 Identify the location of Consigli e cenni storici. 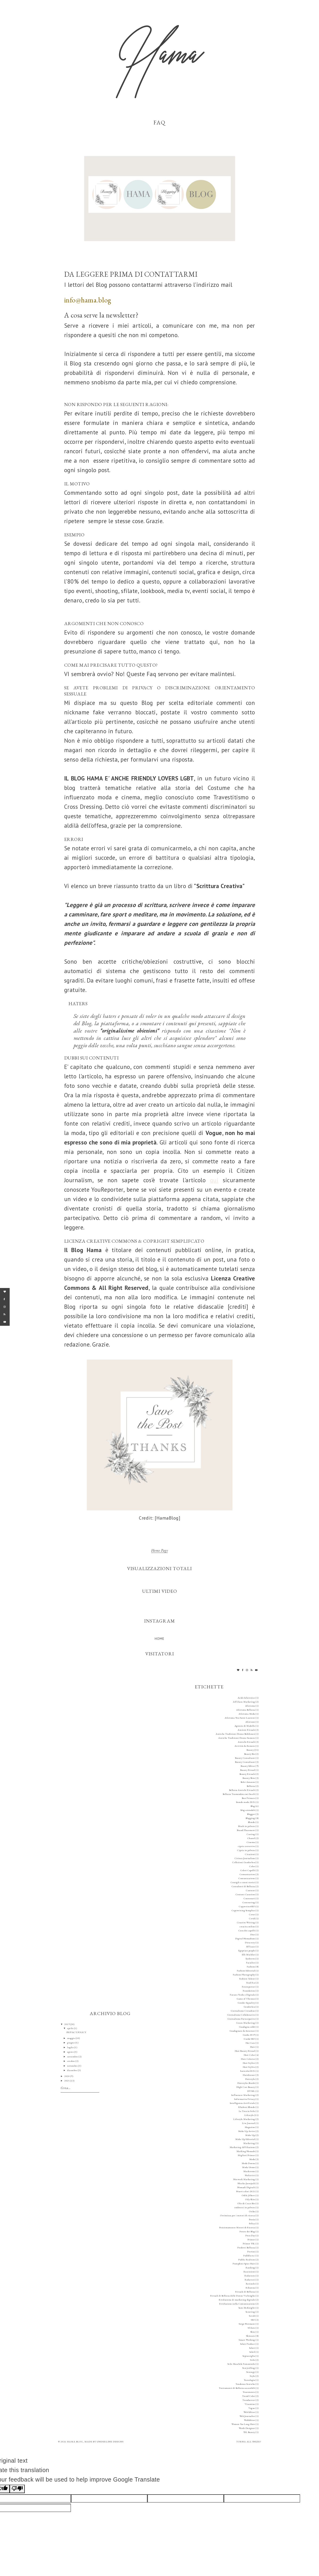
(243, 1882).